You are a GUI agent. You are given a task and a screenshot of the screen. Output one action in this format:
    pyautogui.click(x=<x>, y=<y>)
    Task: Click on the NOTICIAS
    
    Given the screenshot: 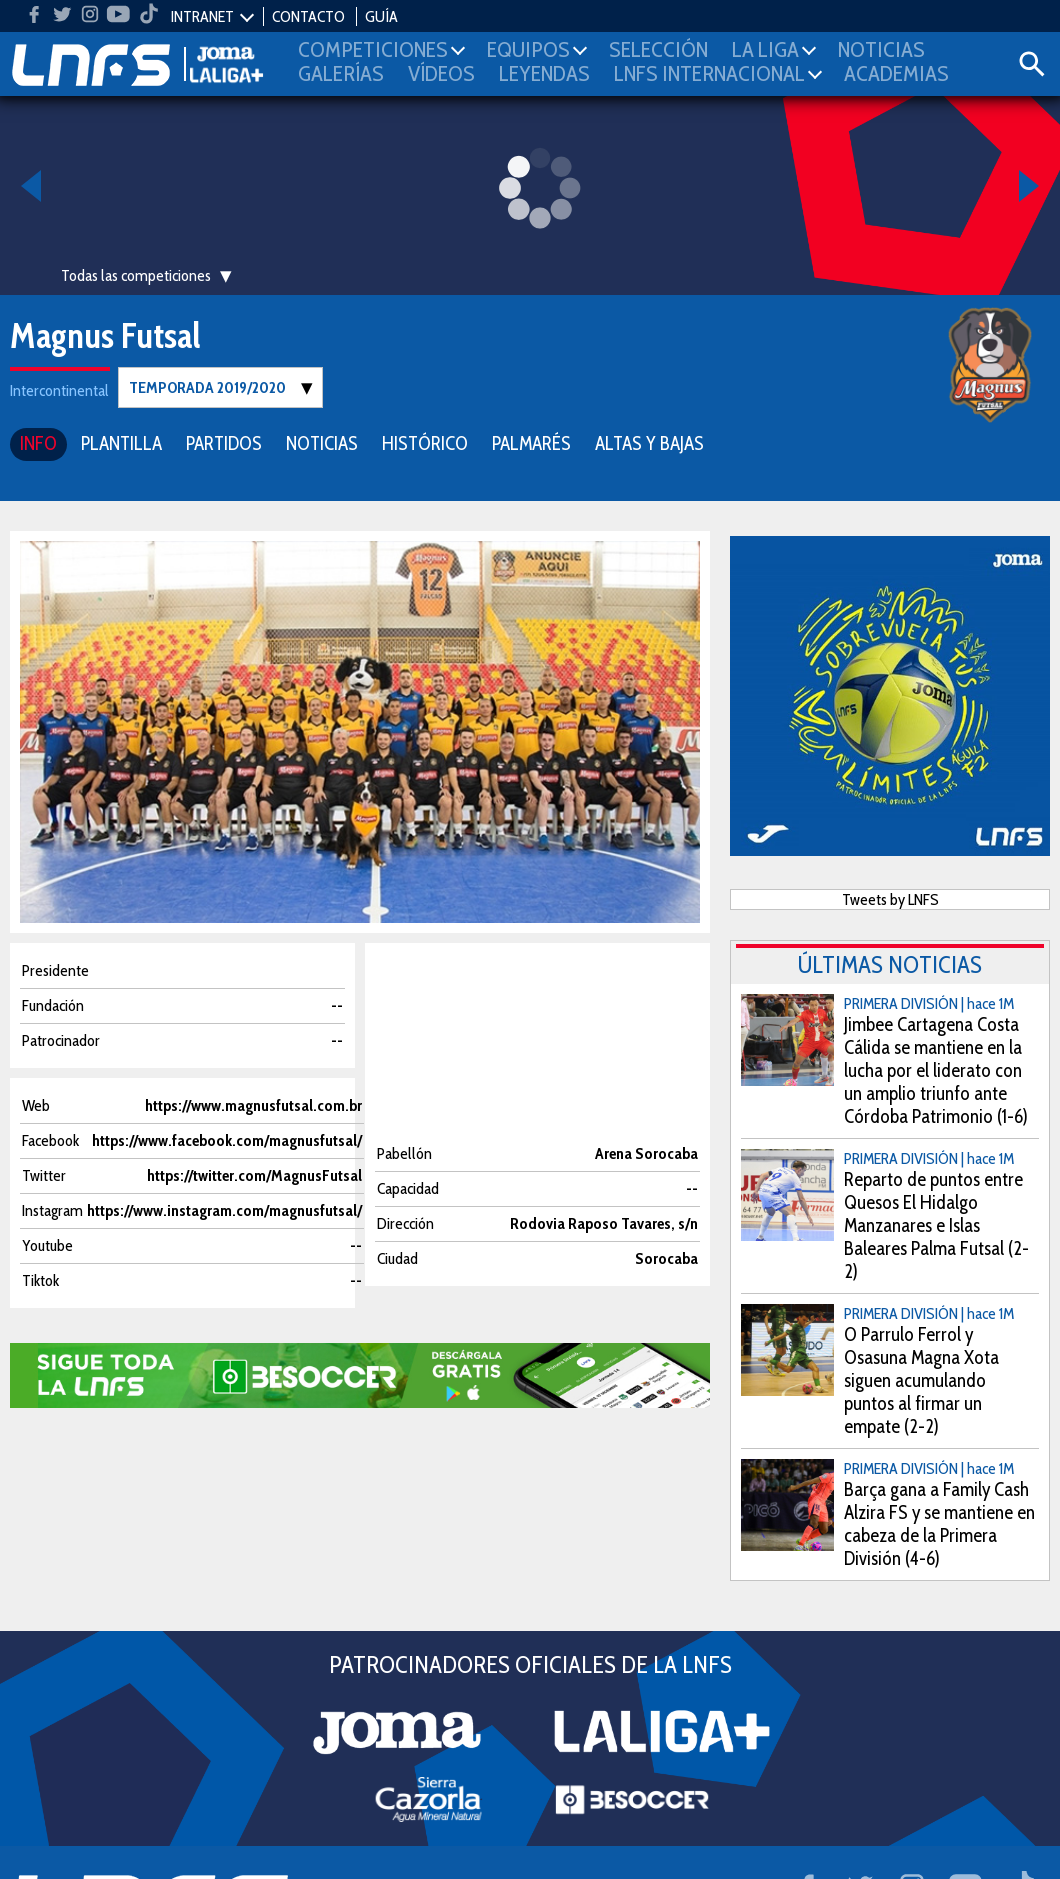 What is the action you would take?
    pyautogui.click(x=322, y=442)
    